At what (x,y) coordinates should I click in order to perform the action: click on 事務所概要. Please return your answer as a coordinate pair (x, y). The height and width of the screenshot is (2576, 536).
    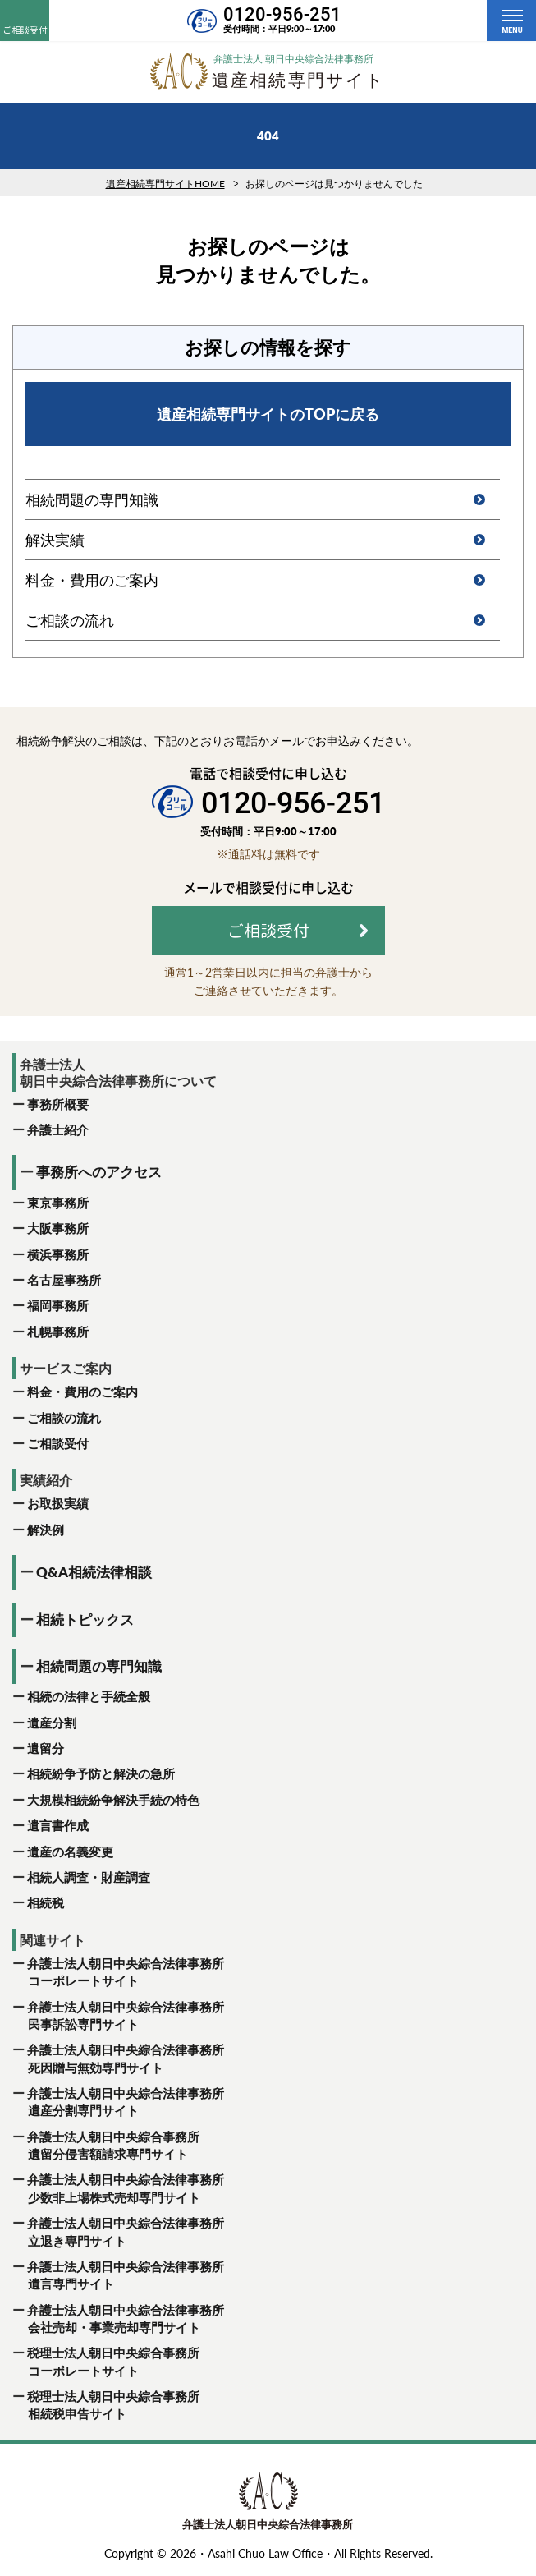
    Looking at the image, I should click on (58, 1104).